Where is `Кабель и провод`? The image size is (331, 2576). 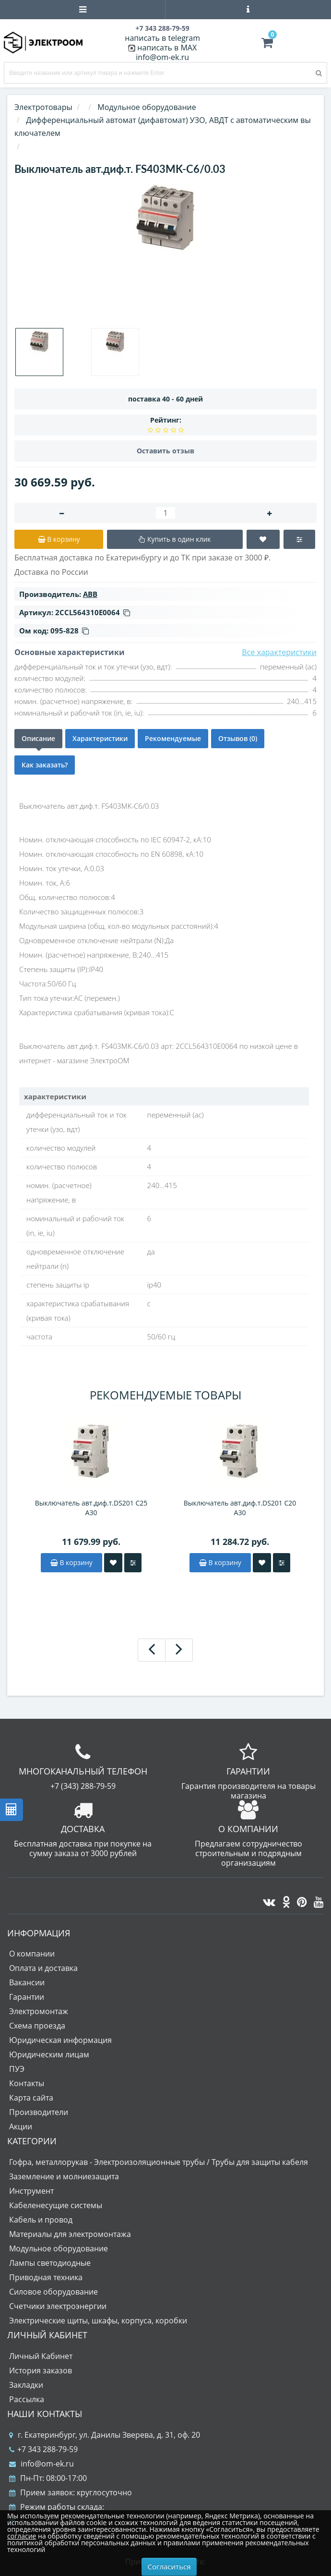 Кабель и провод is located at coordinates (40, 2219).